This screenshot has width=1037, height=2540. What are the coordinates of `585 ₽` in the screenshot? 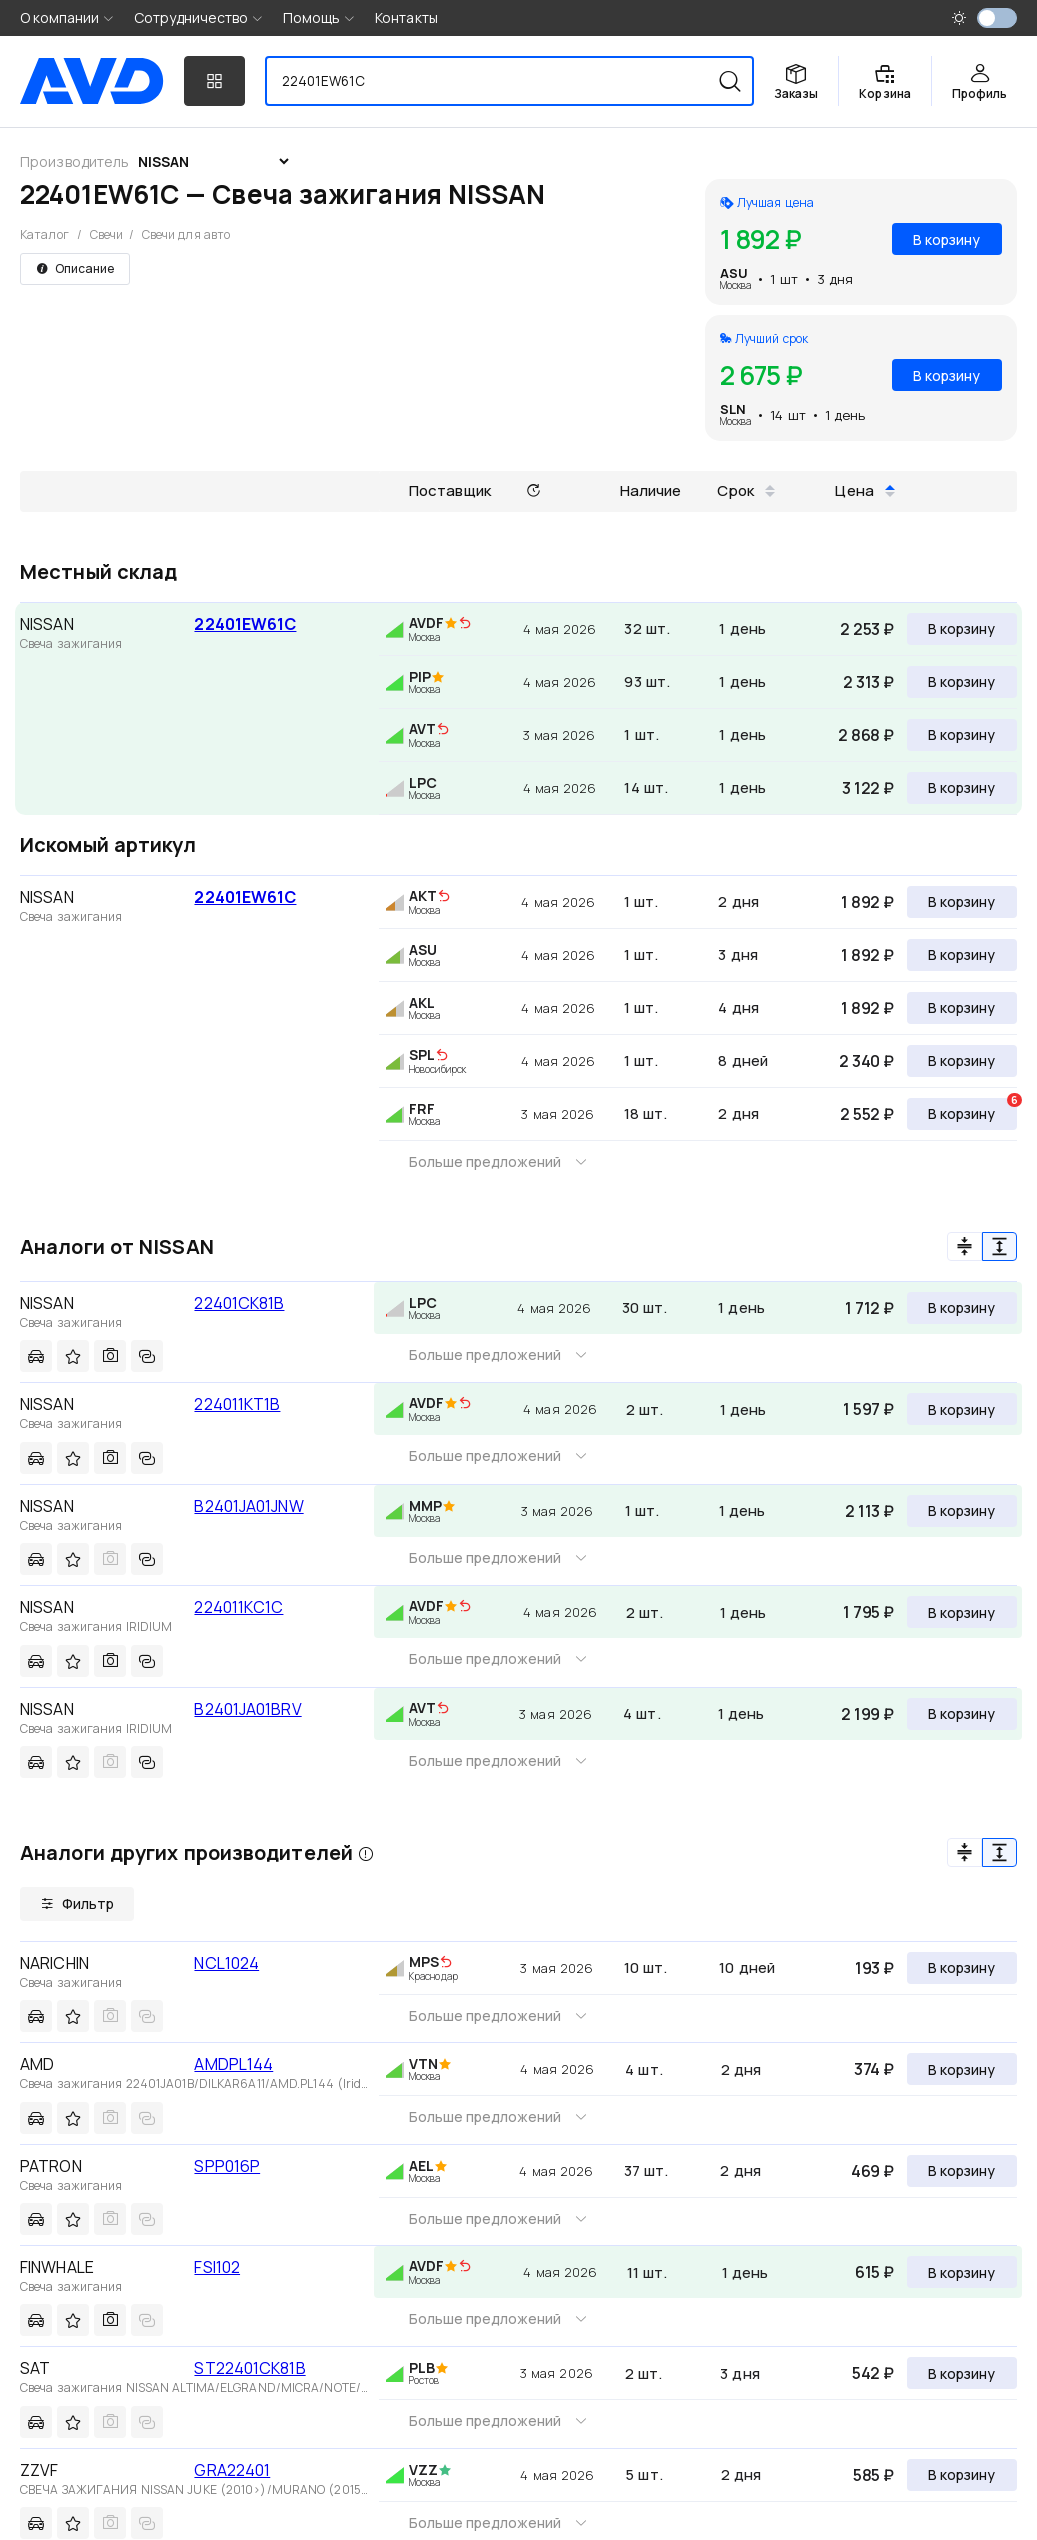 It's located at (873, 2475).